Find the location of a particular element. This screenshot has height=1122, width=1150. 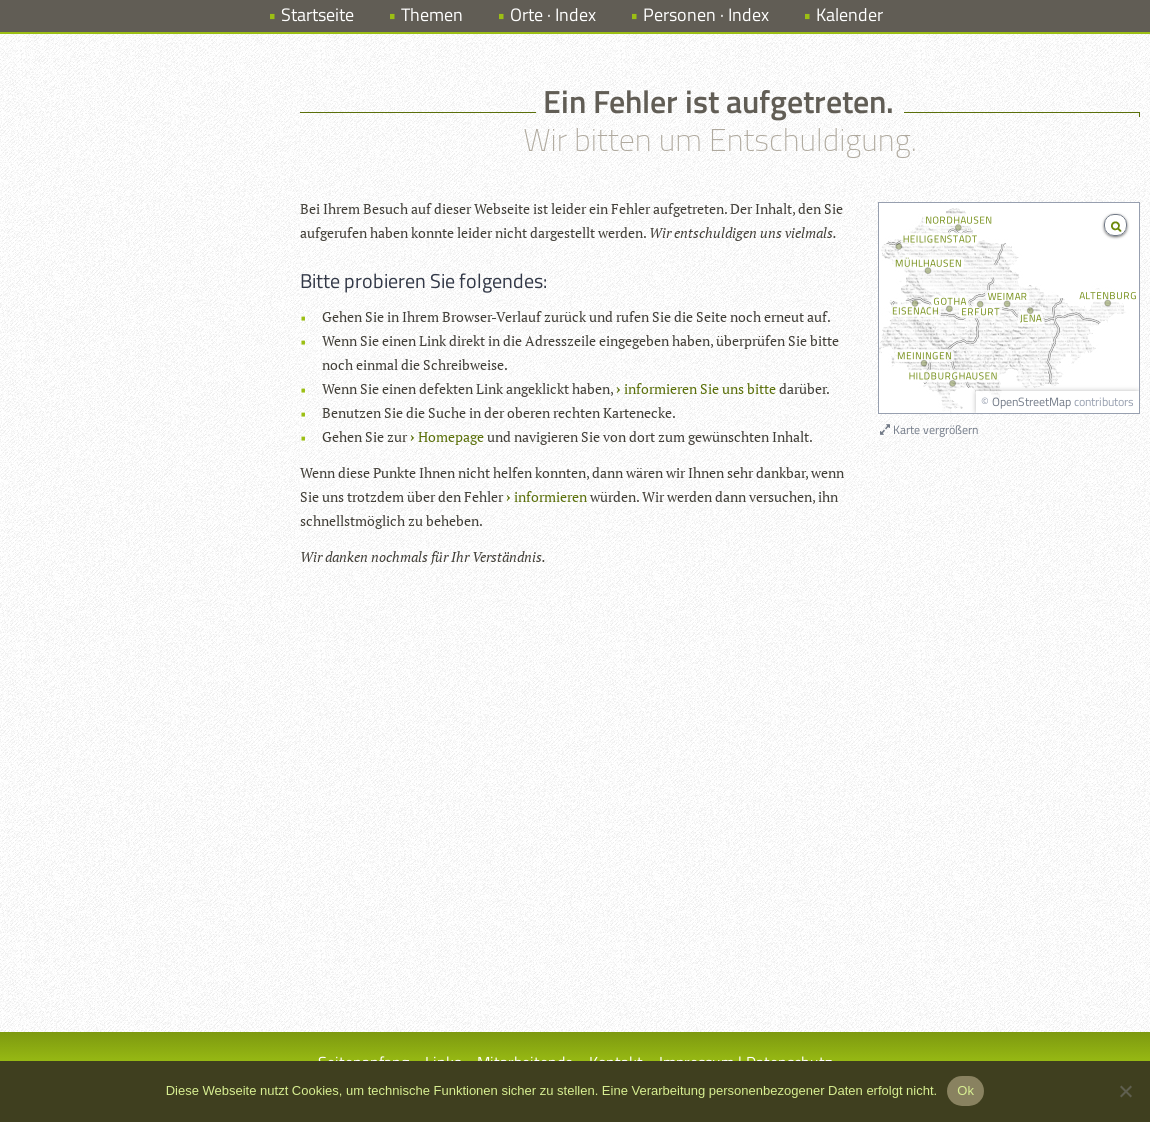

Personen · Index is located at coordinates (706, 14).